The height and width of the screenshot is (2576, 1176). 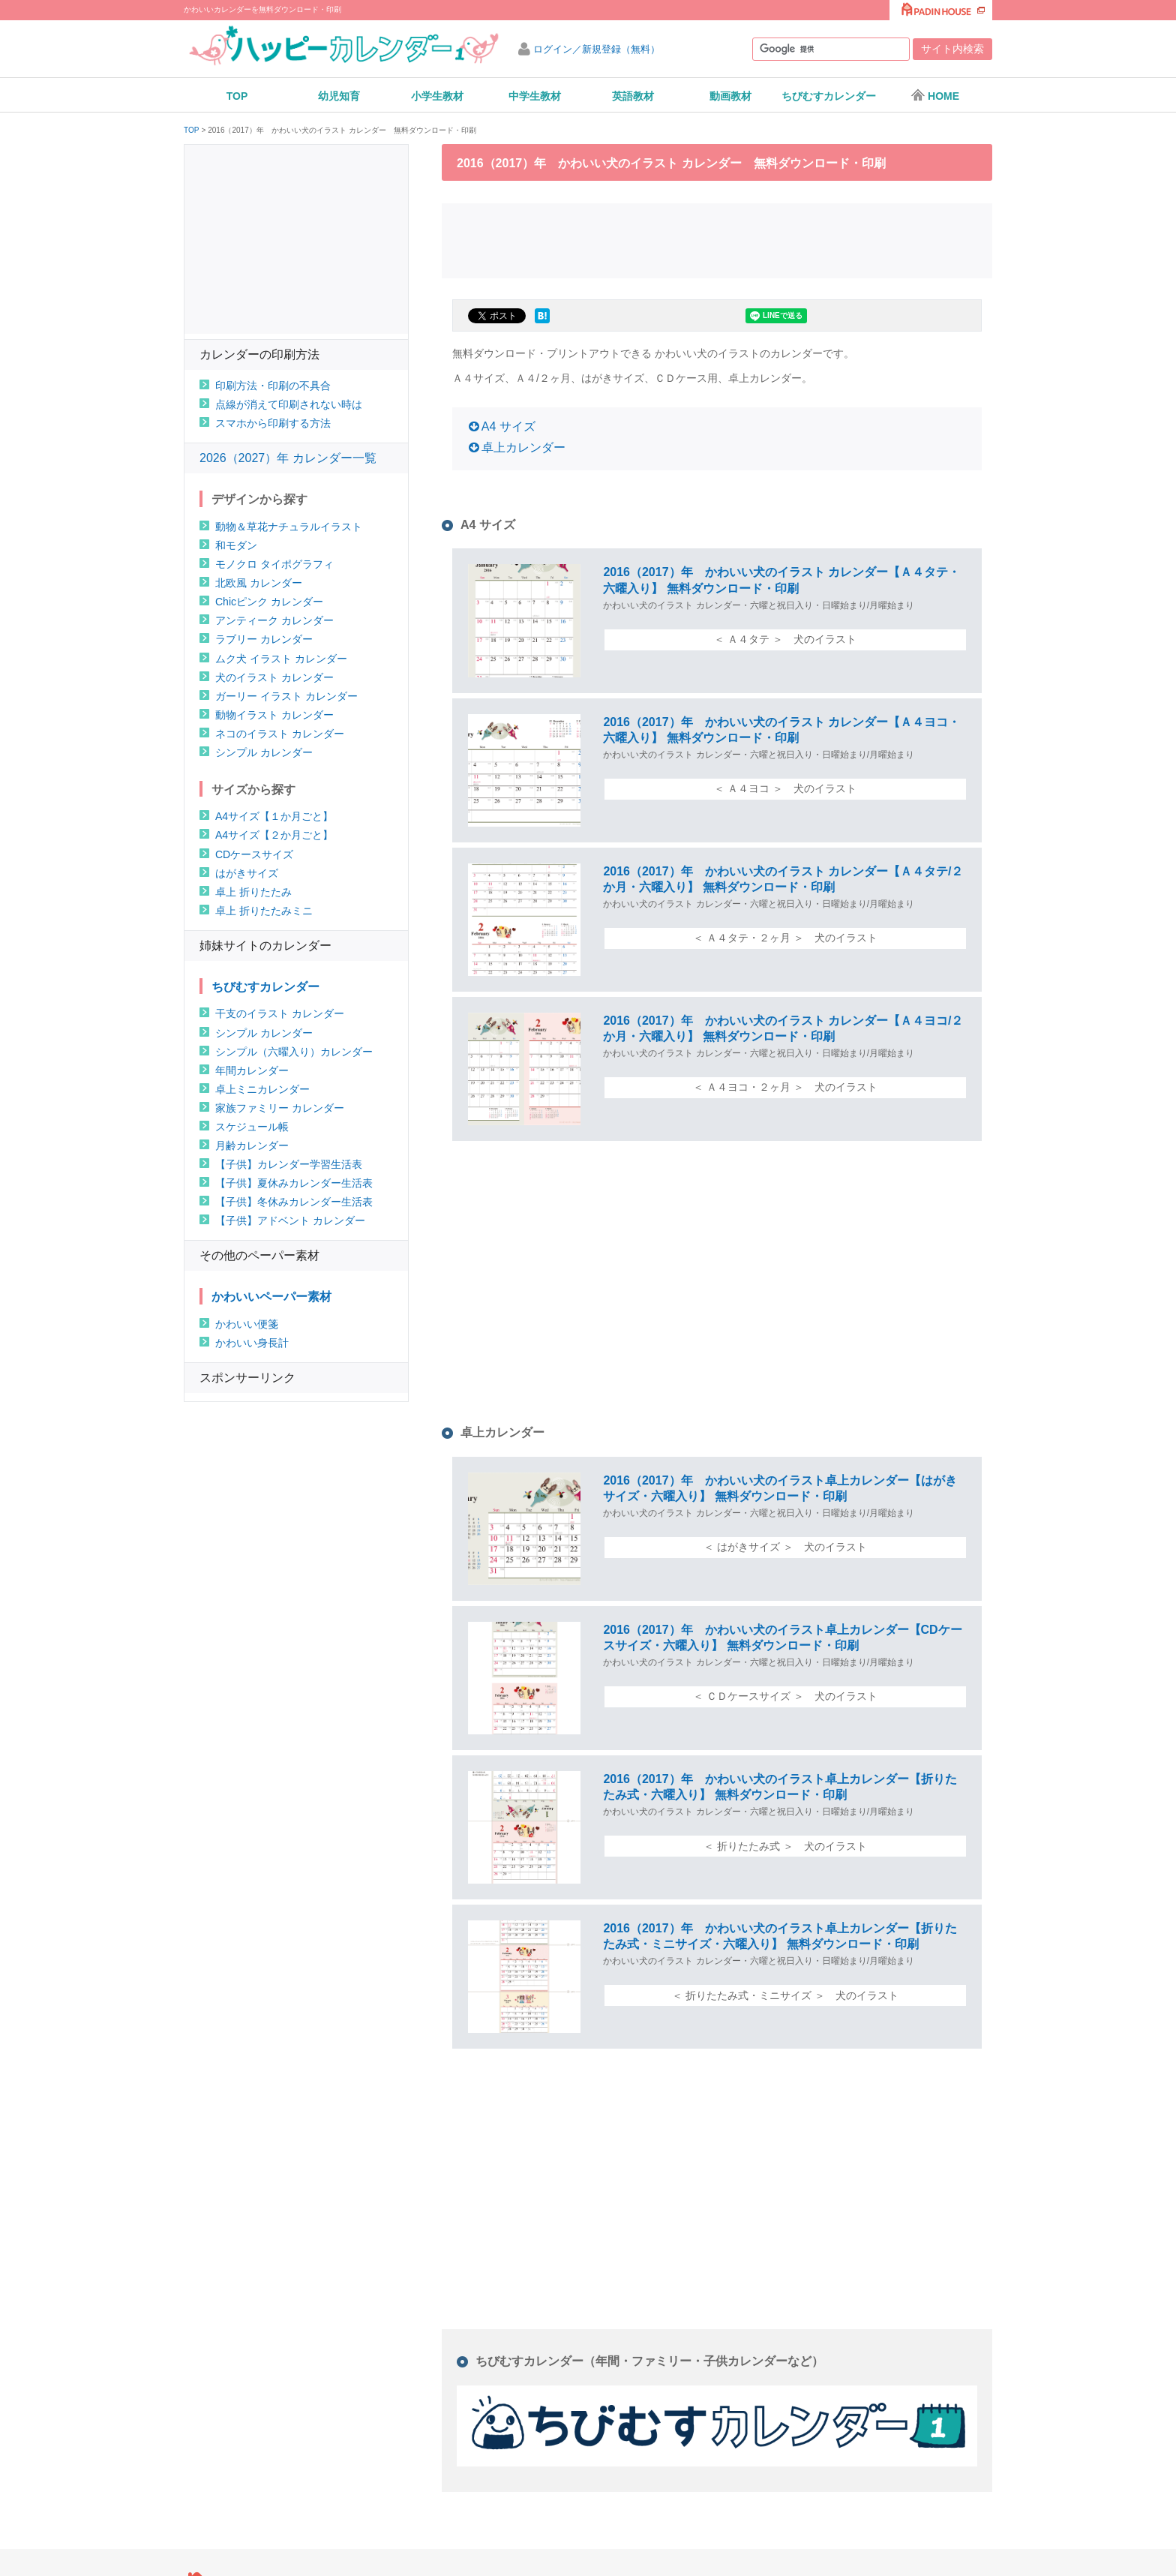 I want to click on TOP, so click(x=237, y=96).